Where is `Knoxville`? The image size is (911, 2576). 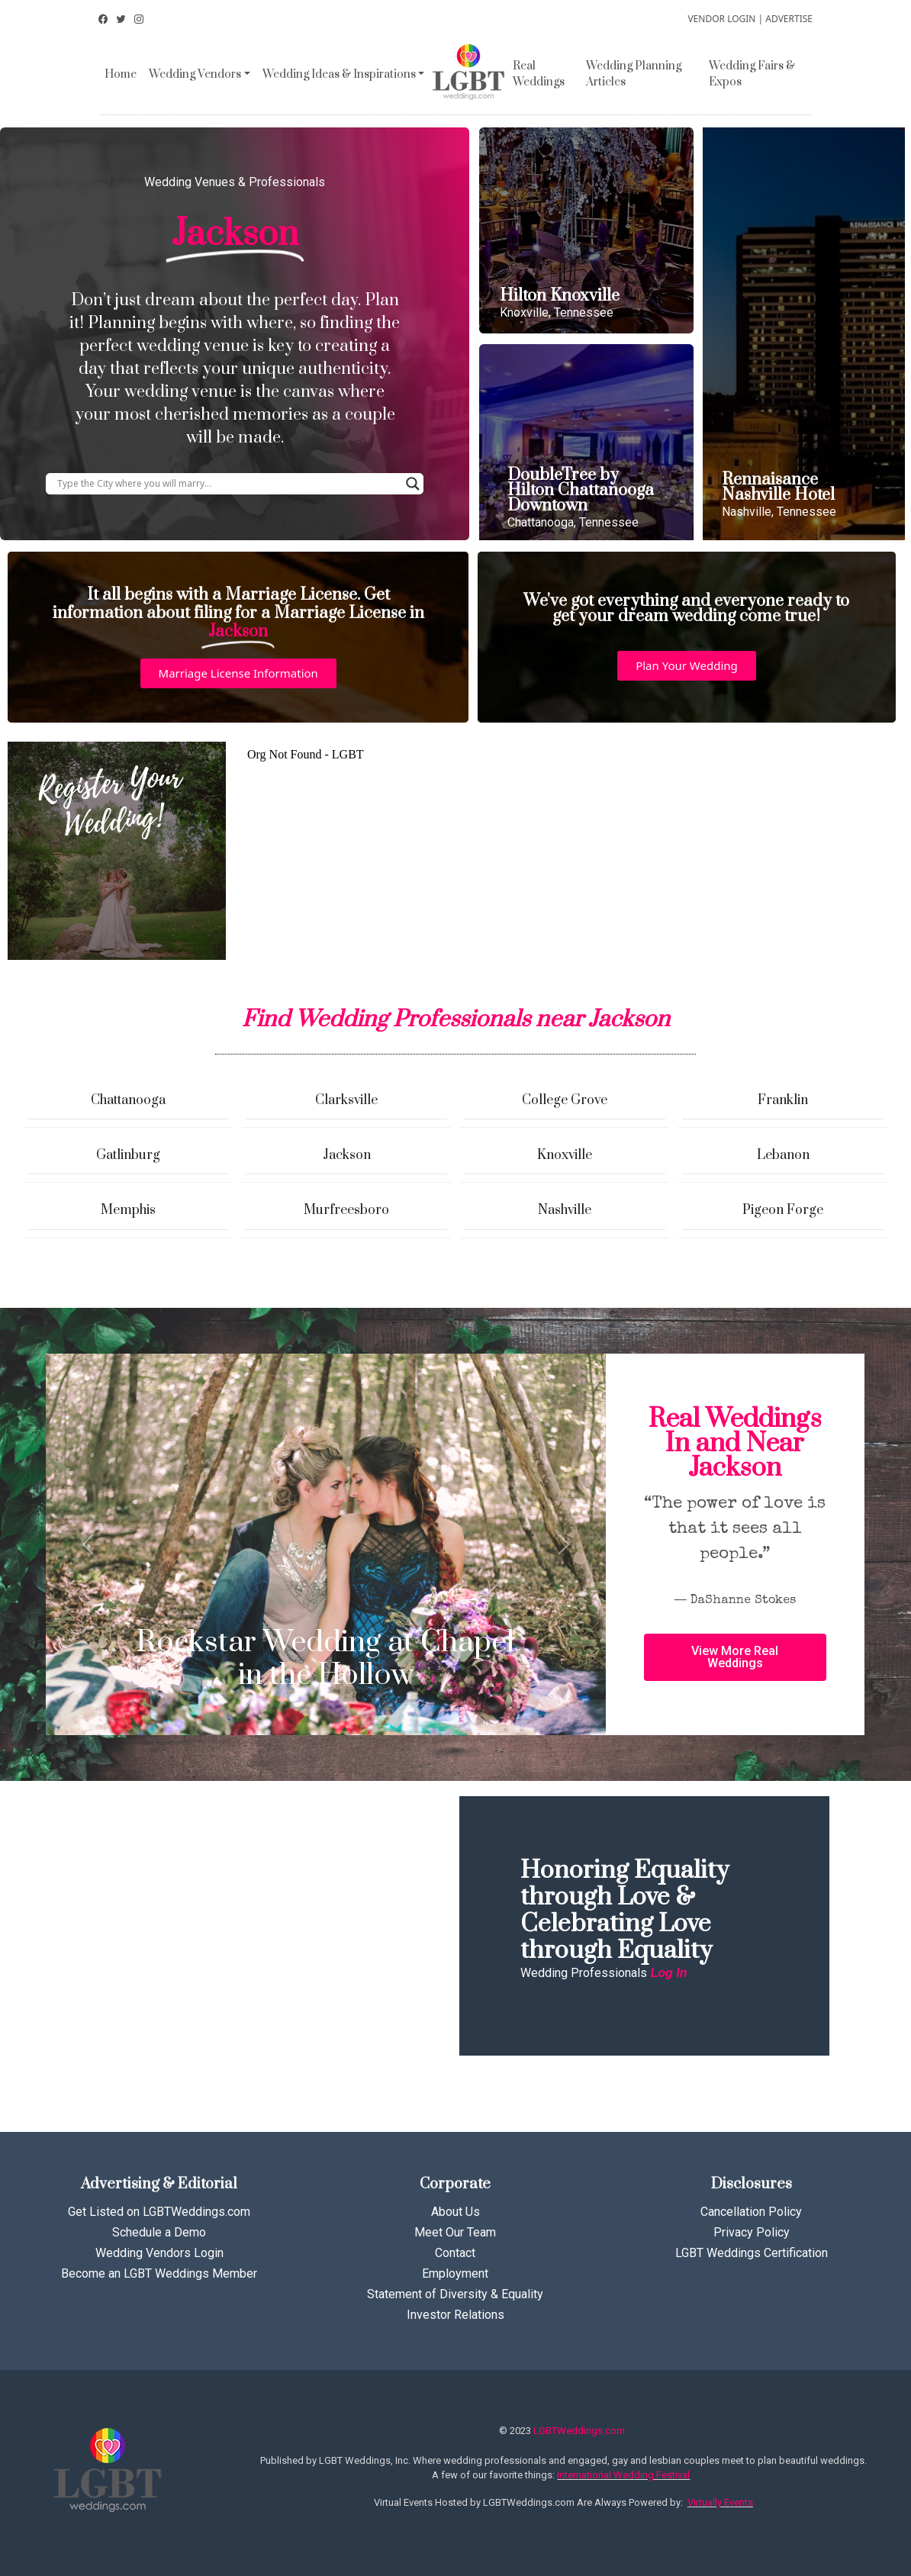 Knoxville is located at coordinates (564, 1155).